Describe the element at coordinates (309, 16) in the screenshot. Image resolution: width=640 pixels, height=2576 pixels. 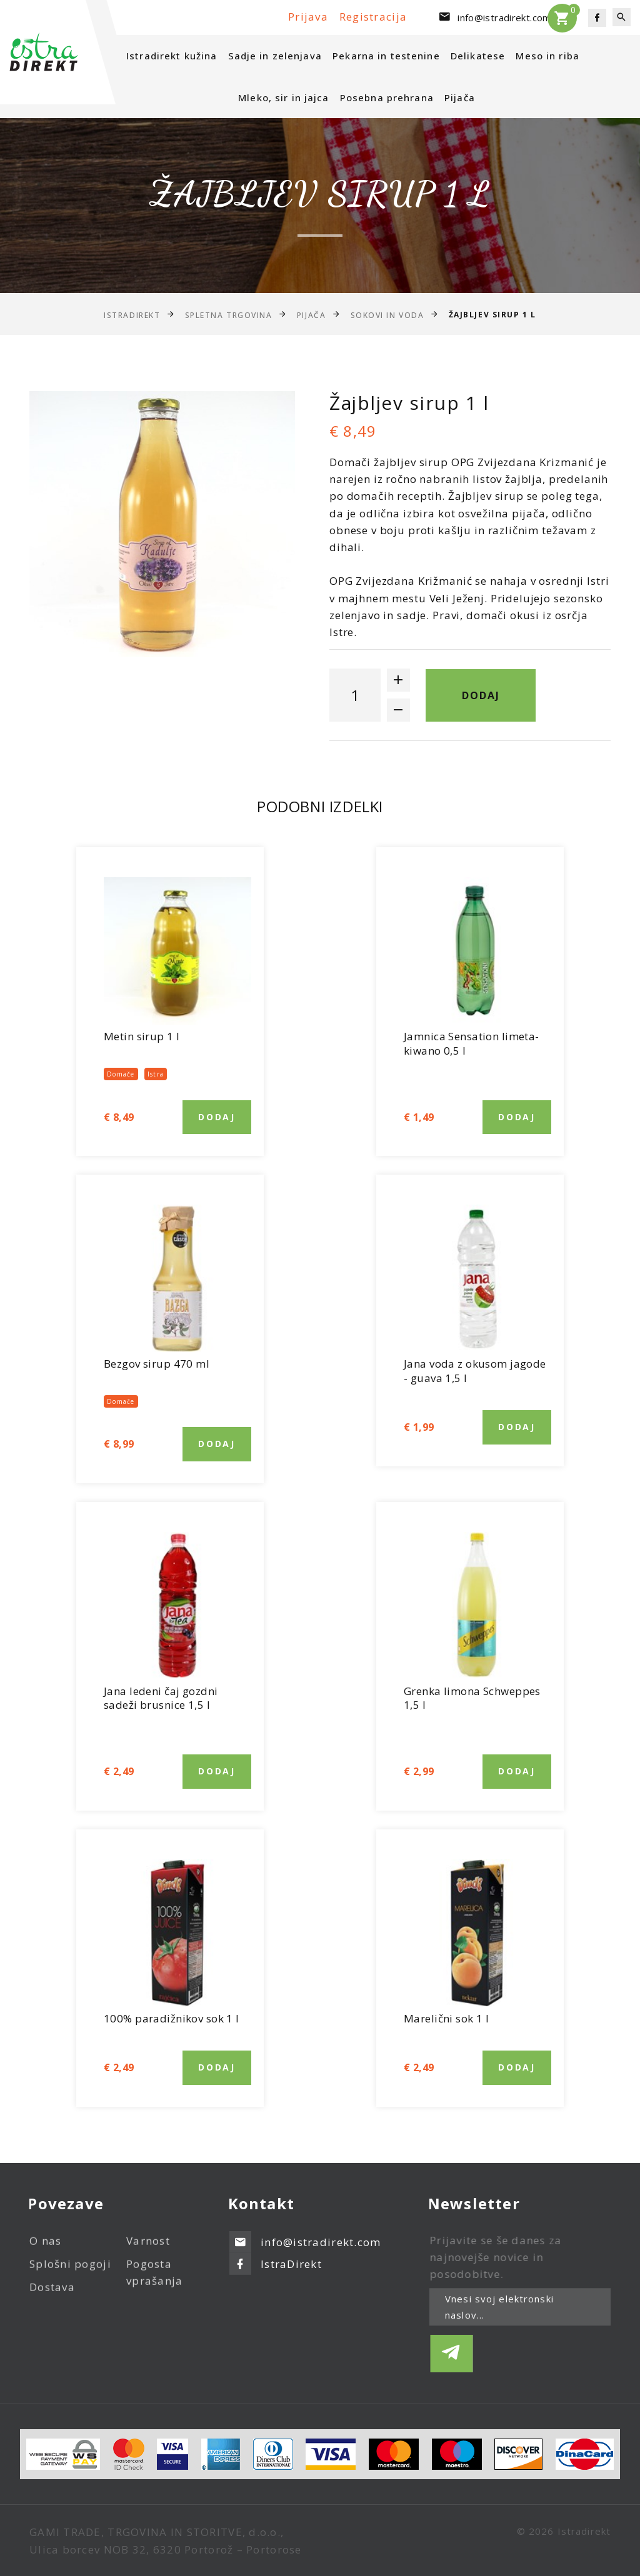
I see `Prijava` at that location.